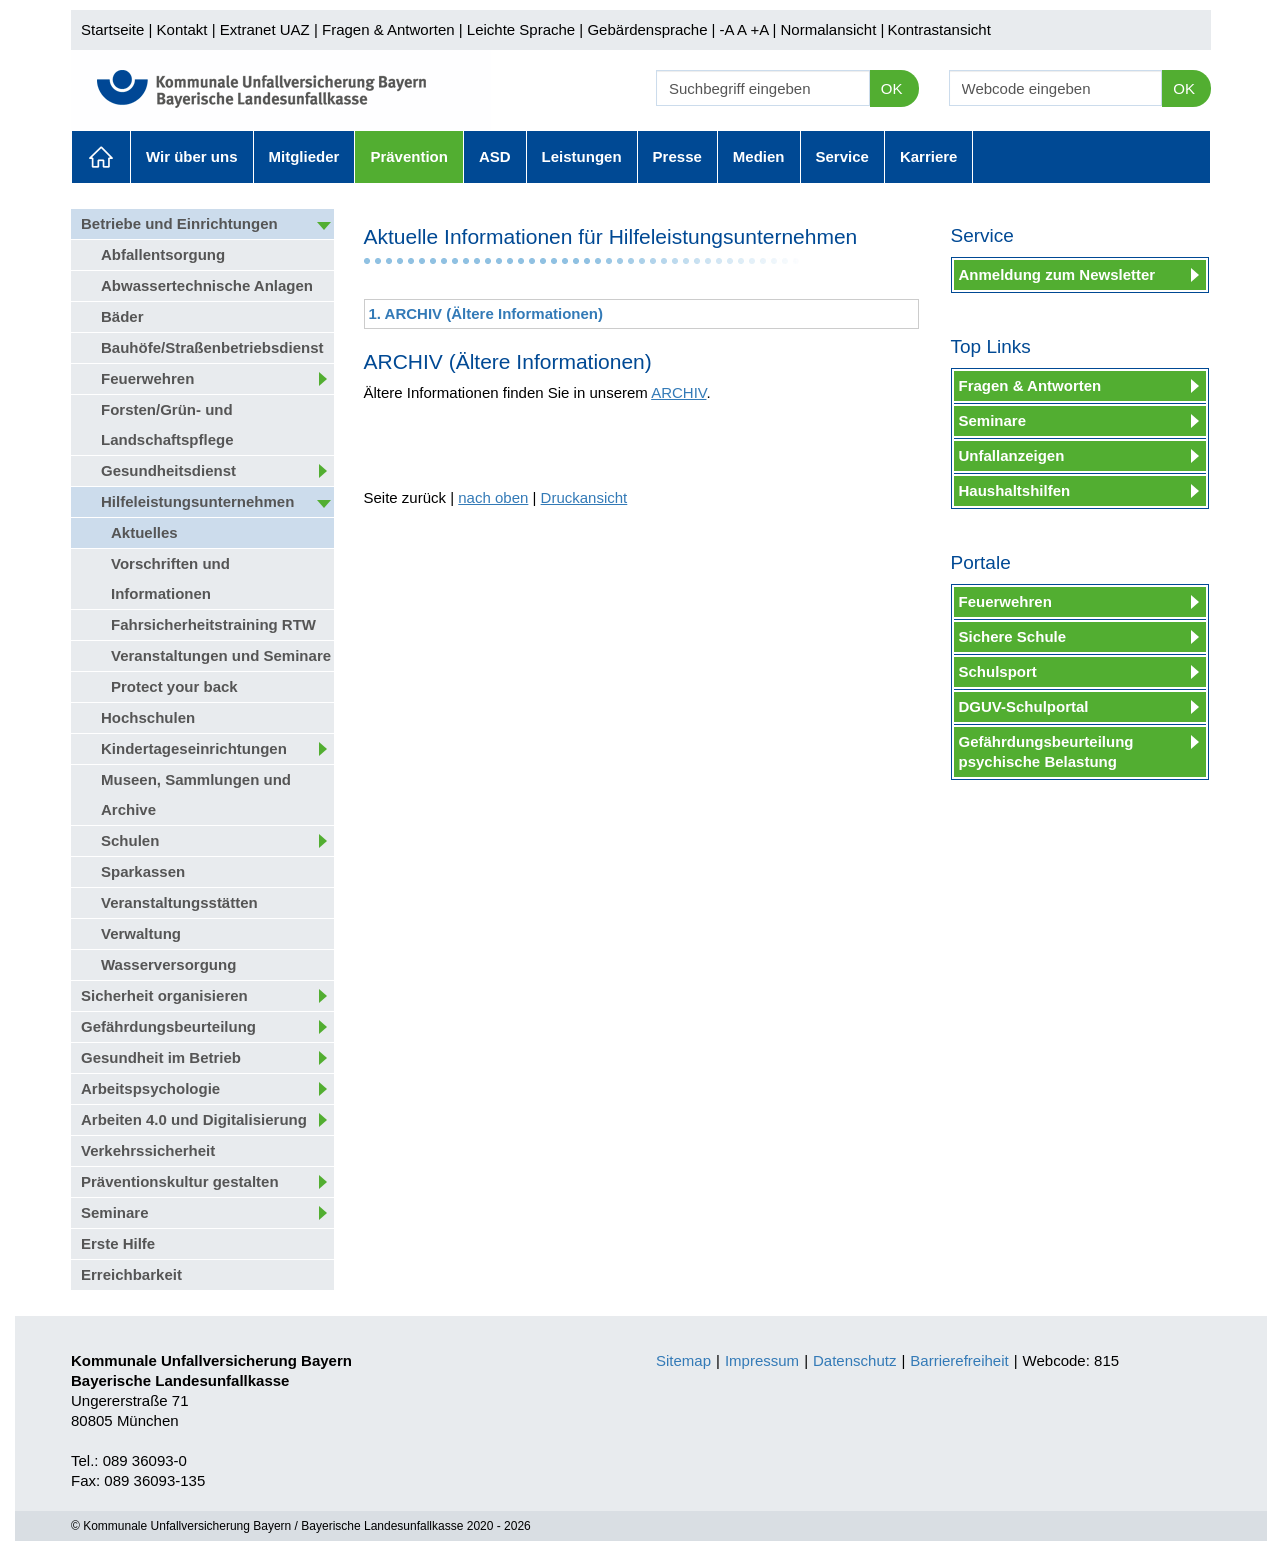 The width and height of the screenshot is (1282, 1556). Describe the element at coordinates (141, 933) in the screenshot. I see `Verwaltung` at that location.